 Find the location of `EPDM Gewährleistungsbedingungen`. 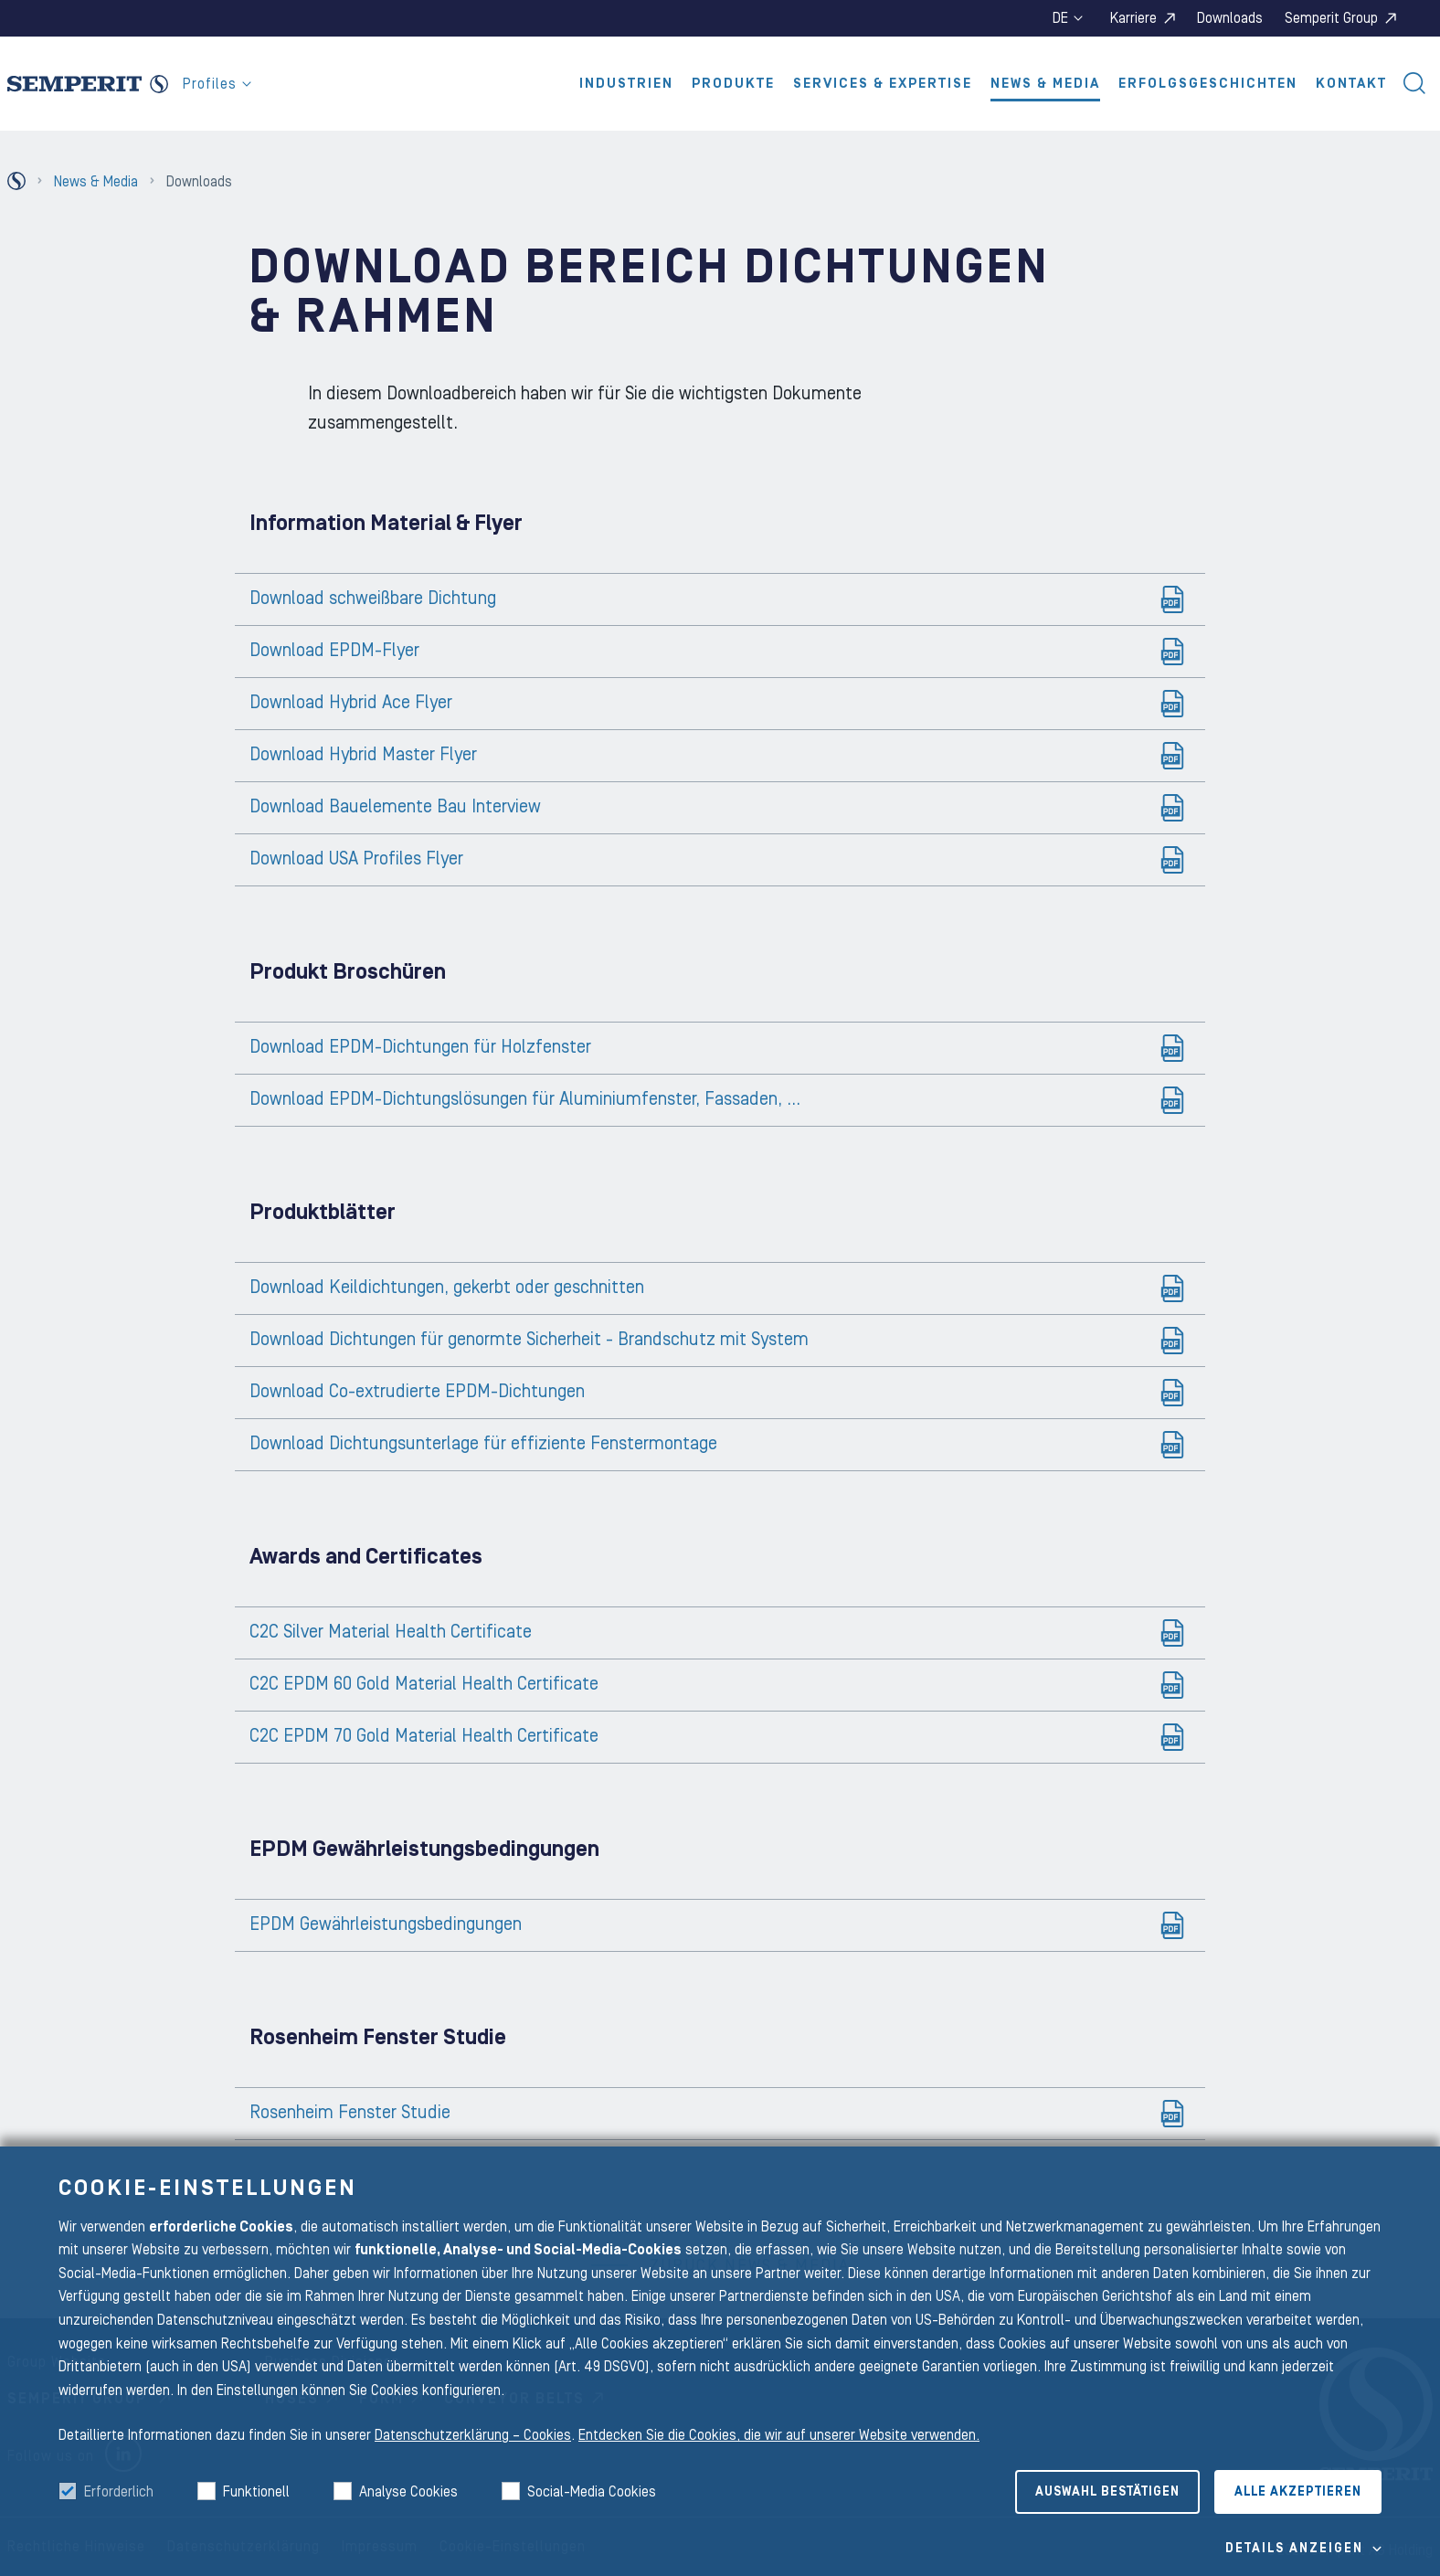

EPDM Gewährleistungsbedingungen is located at coordinates (385, 1924).